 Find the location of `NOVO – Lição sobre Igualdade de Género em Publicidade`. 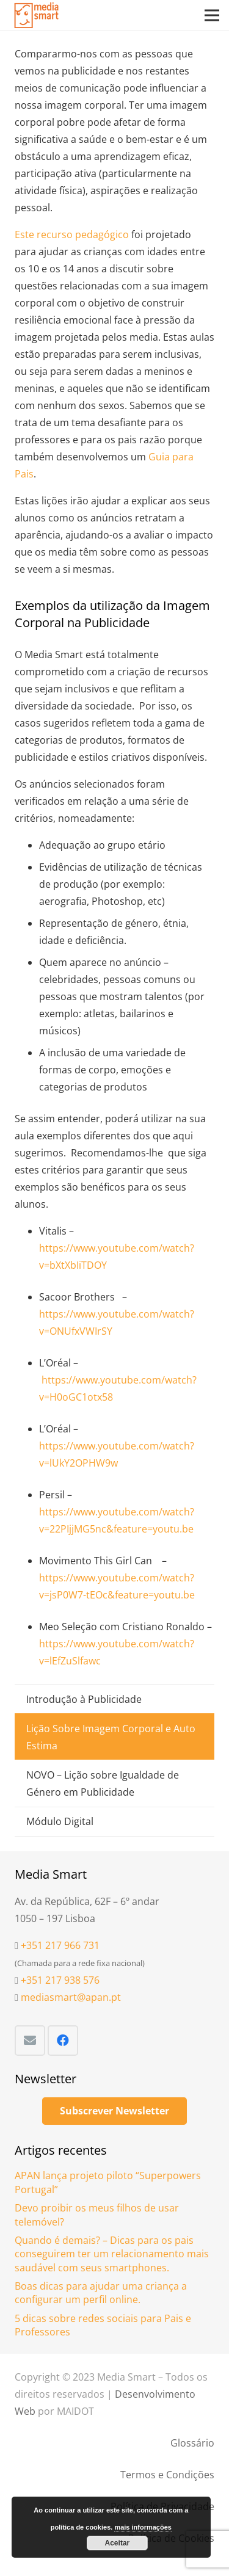

NOVO – Lição sobre Igualdade de Género em Publicidade is located at coordinates (102, 1783).